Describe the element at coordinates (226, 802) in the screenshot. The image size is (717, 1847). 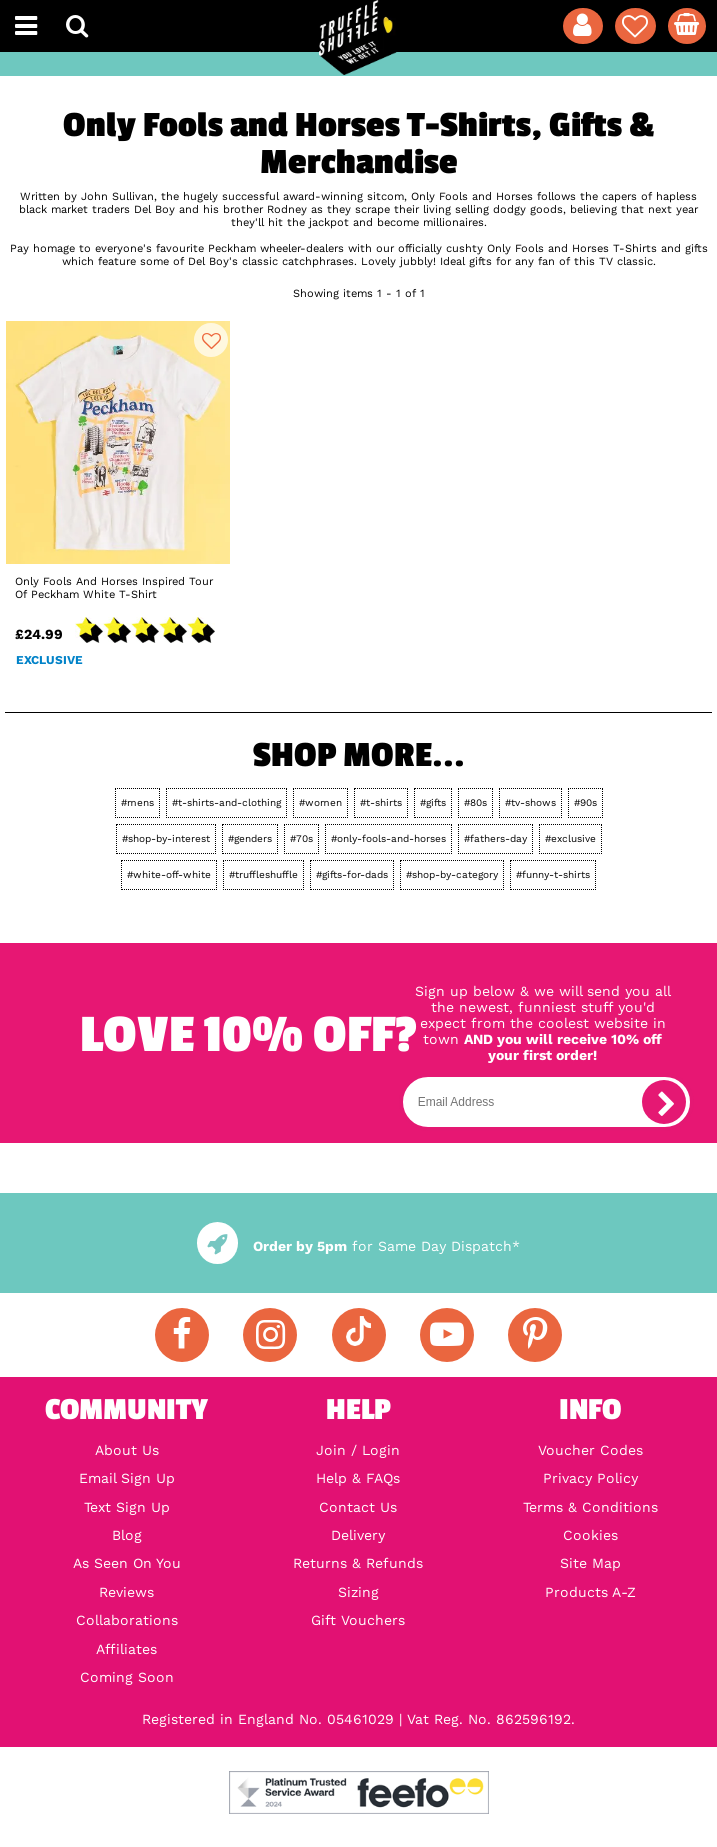
I see `#t-shirts-and-clothing` at that location.